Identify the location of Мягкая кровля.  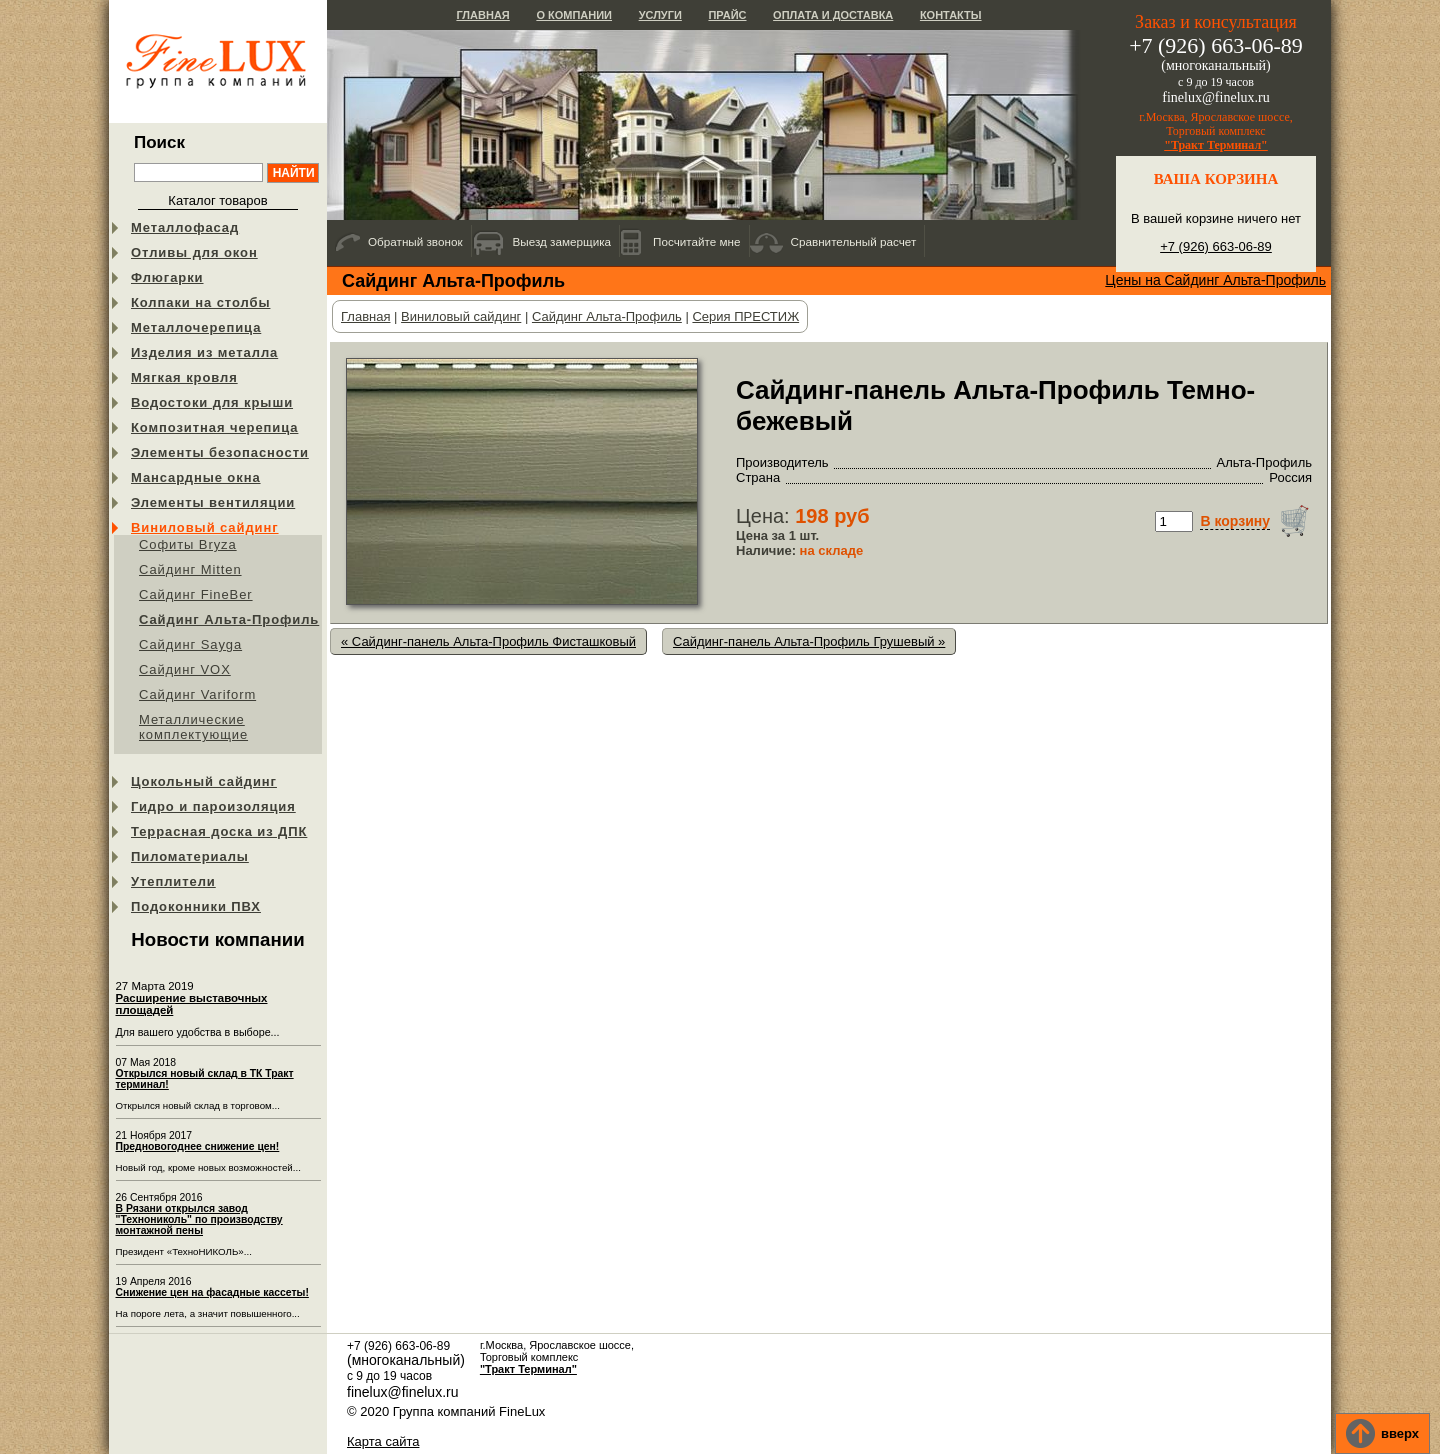
(184, 377).